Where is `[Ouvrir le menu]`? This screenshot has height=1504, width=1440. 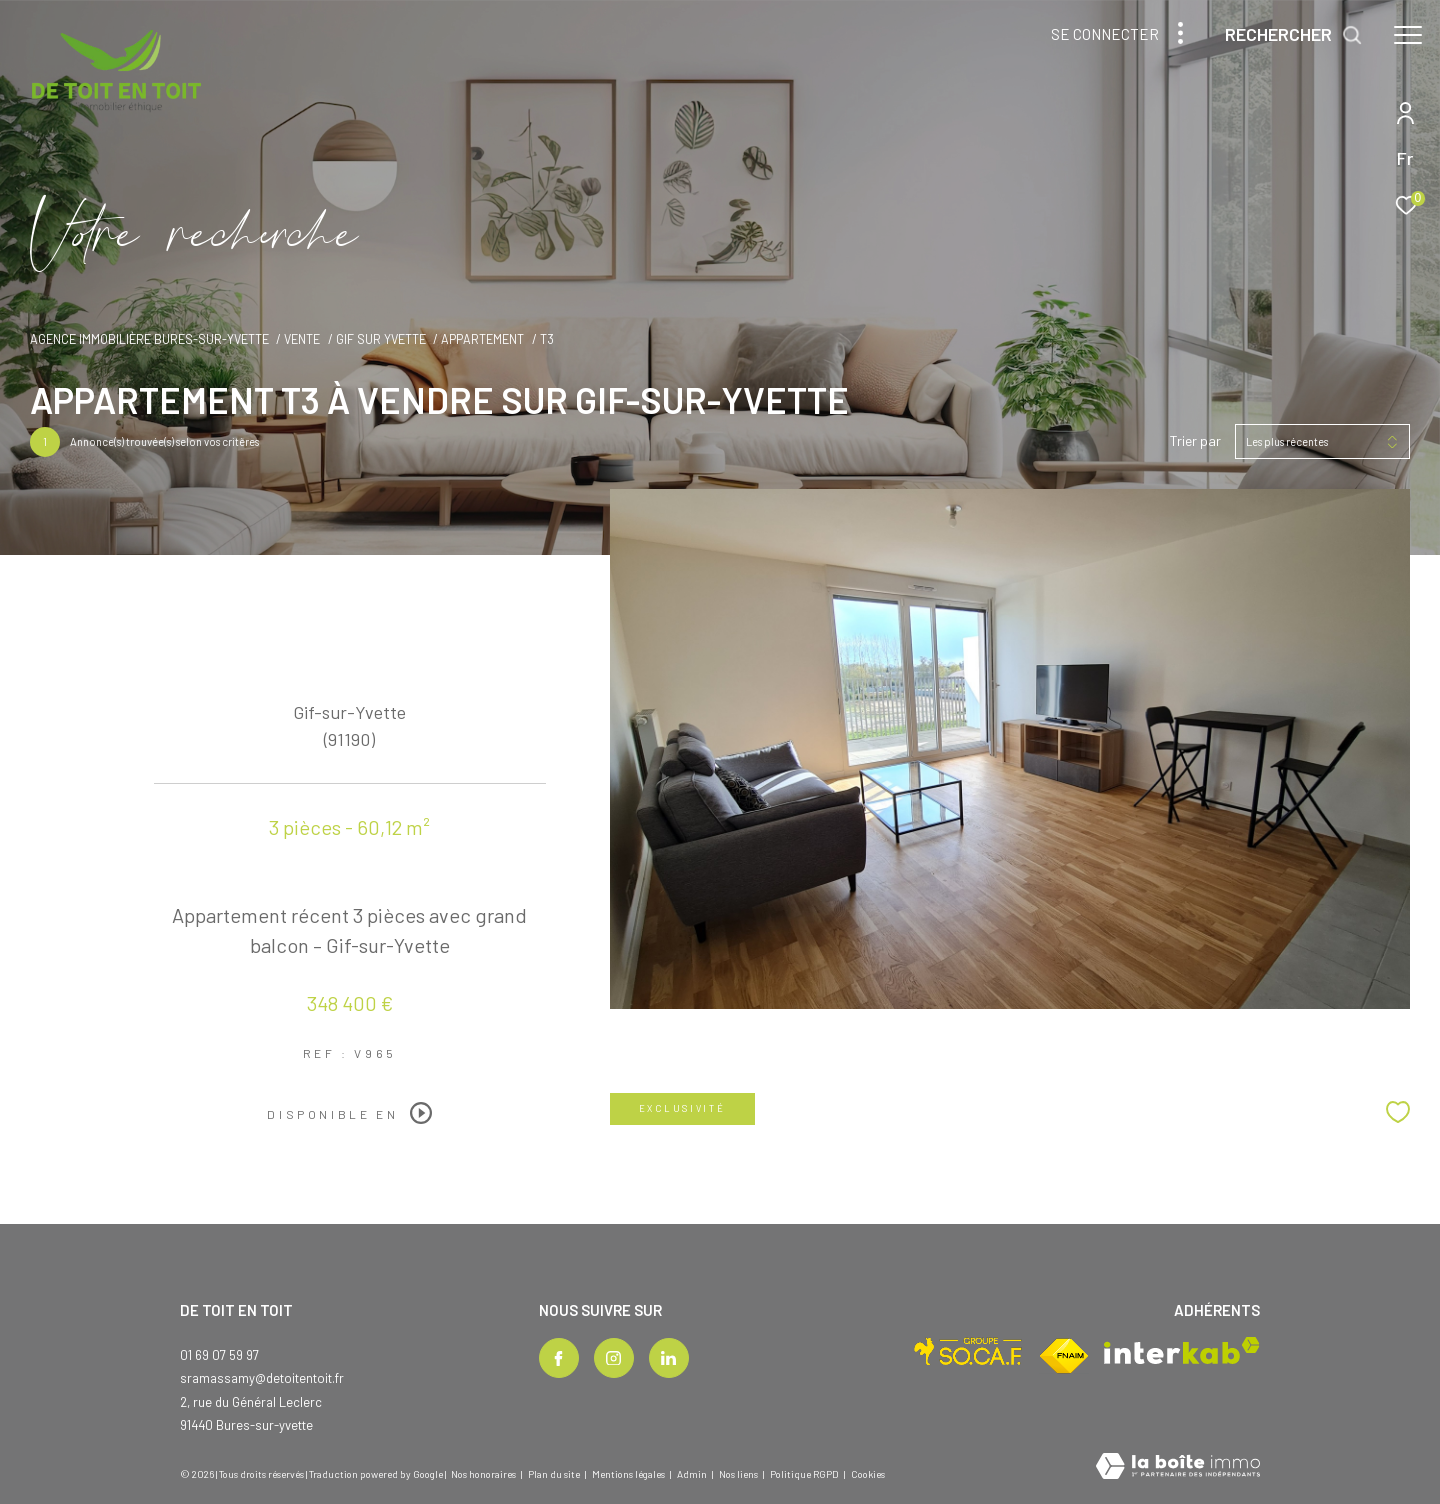 [Ouvrir le menu] is located at coordinates (1408, 35).